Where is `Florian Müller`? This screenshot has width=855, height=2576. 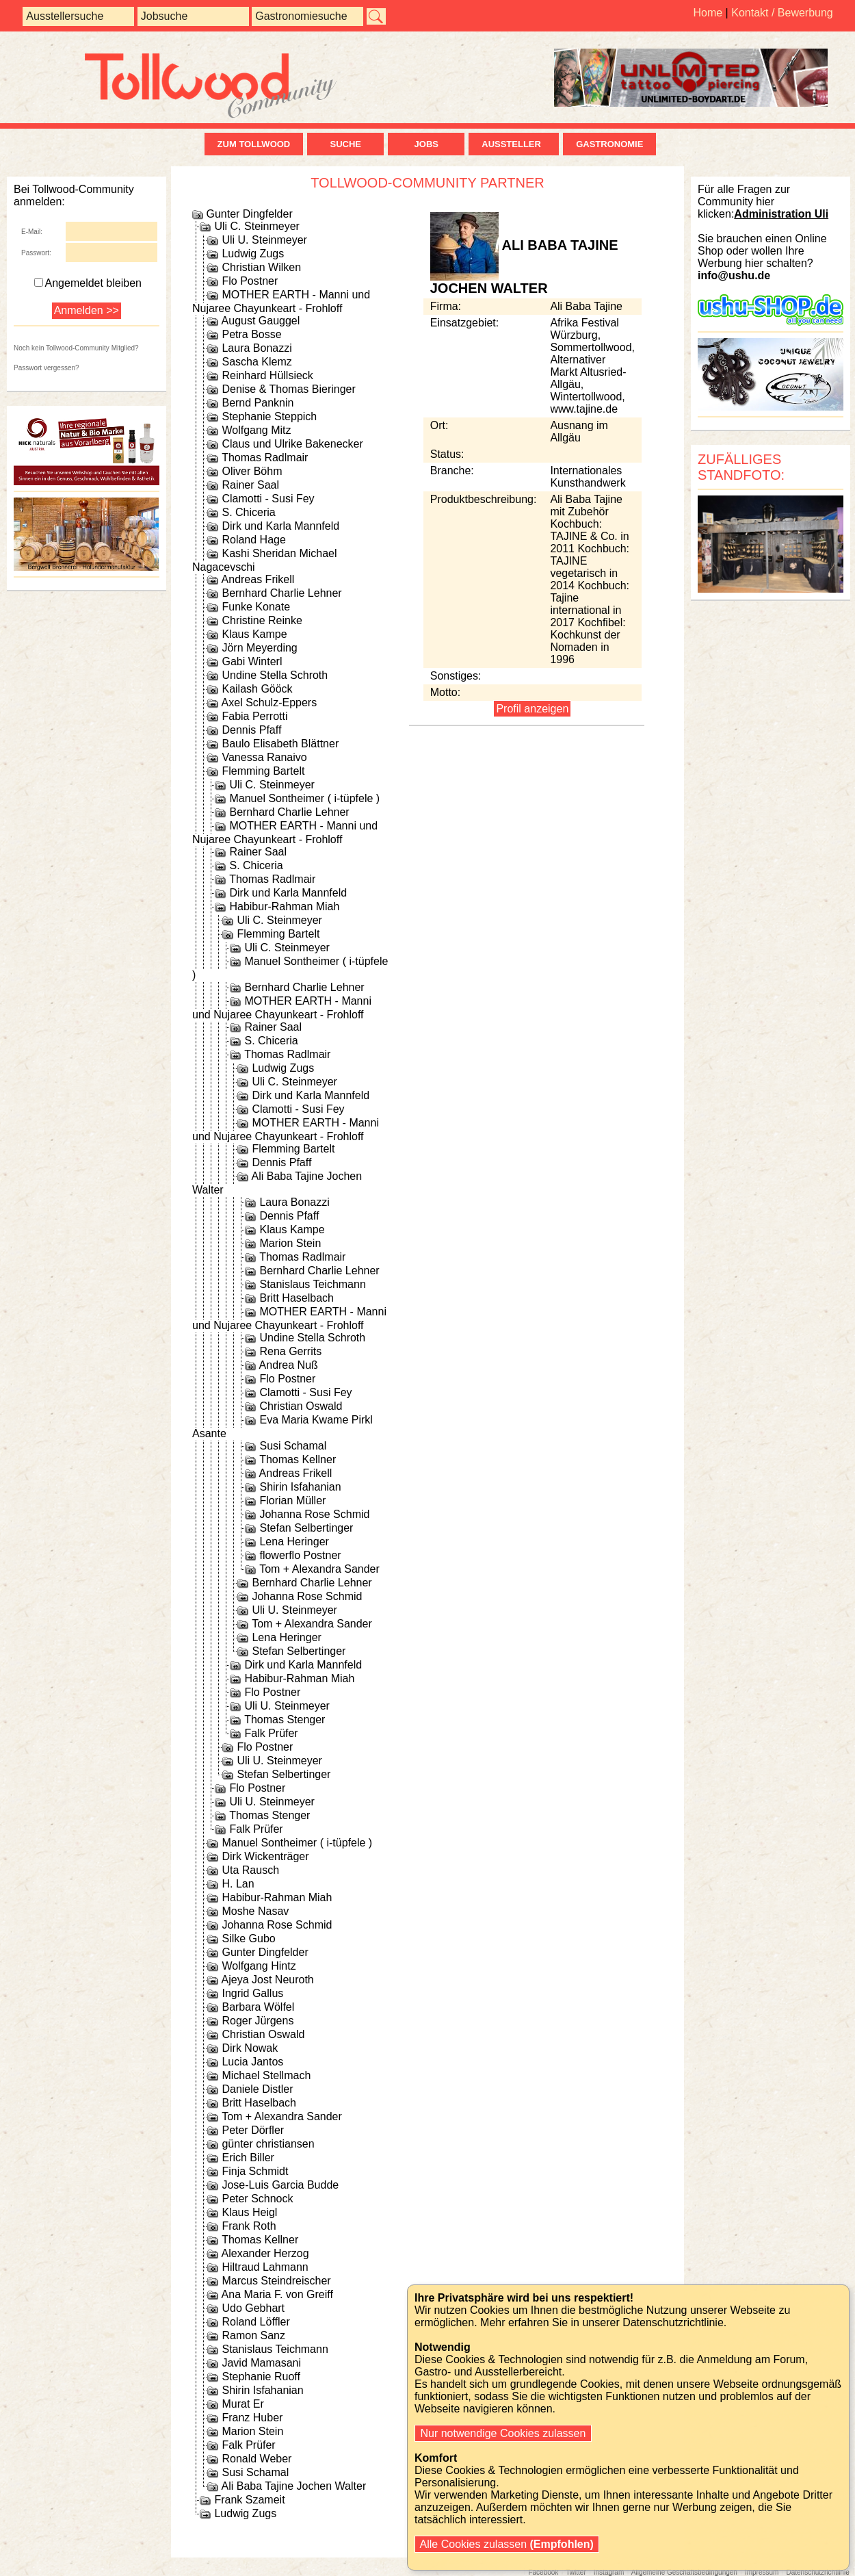
Florian Müller is located at coordinates (292, 1500).